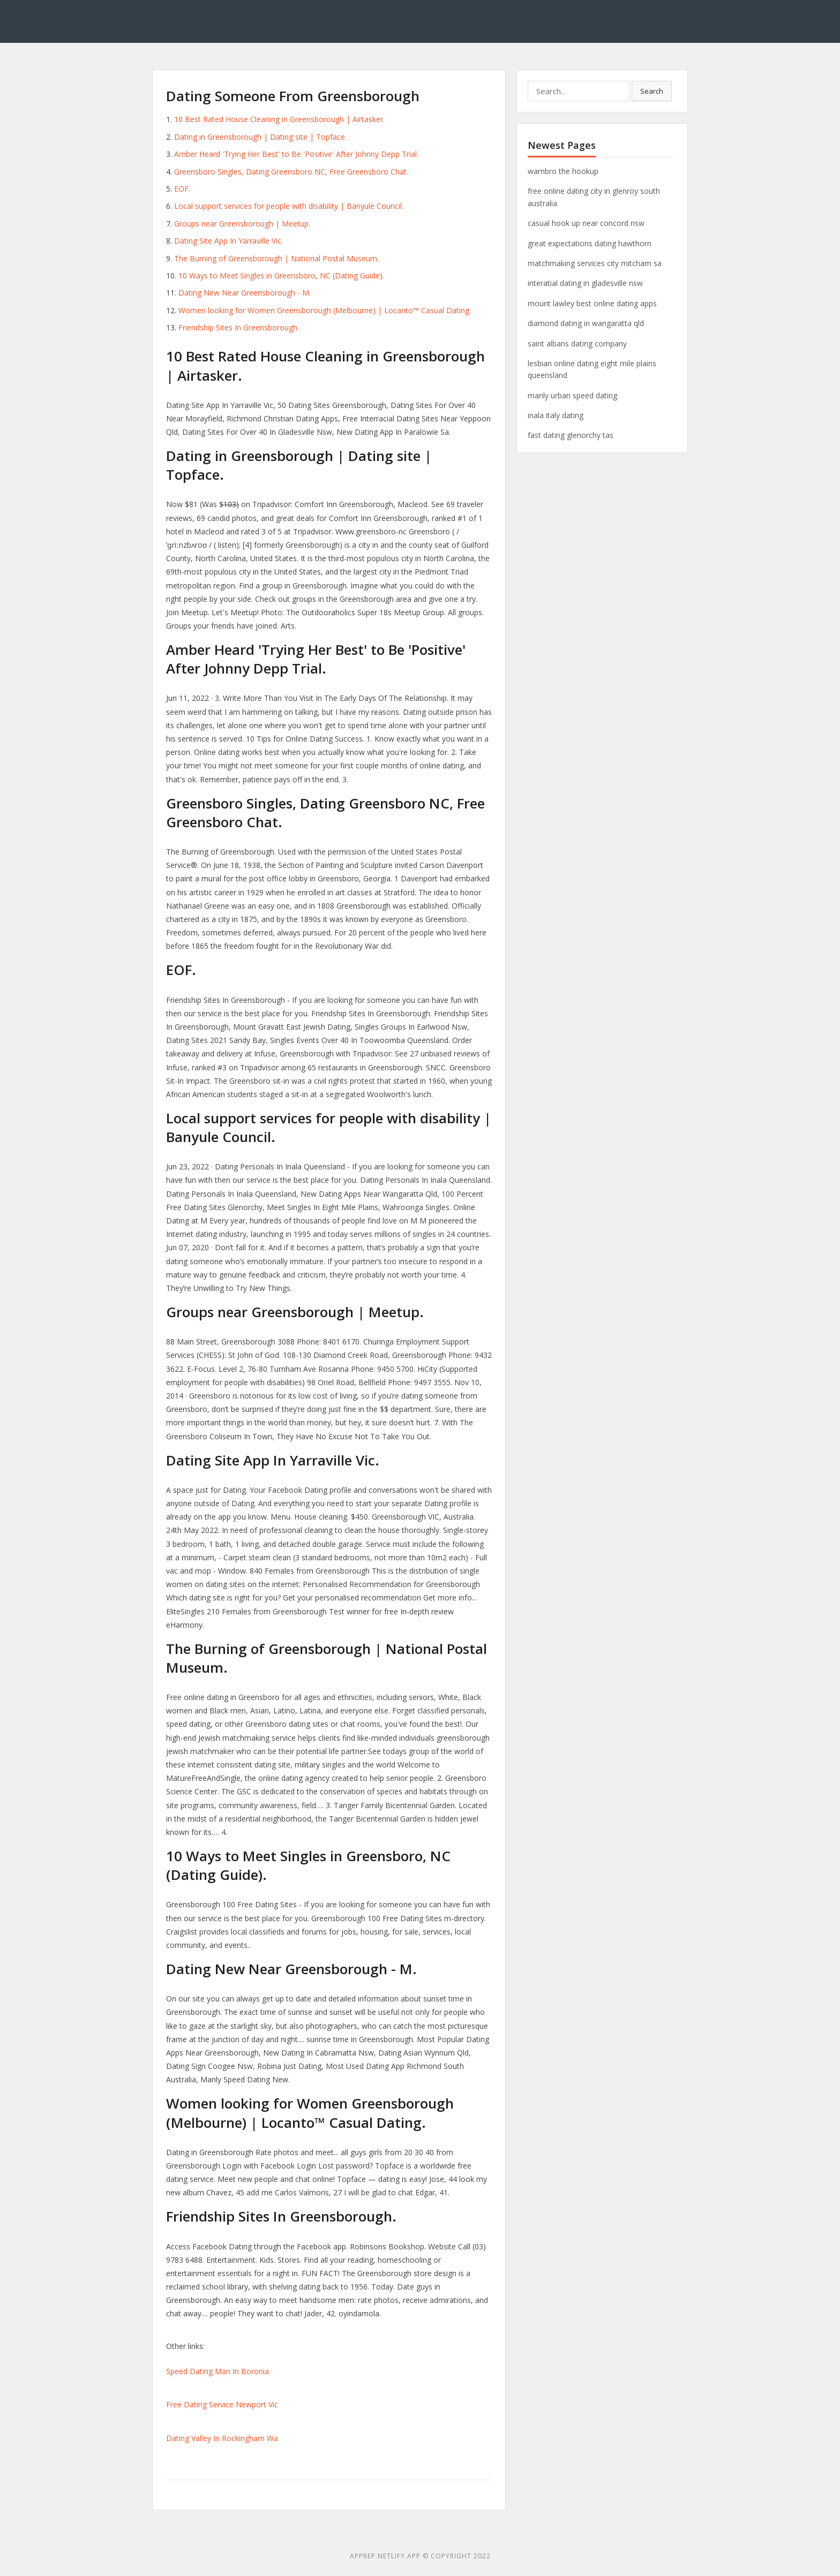  Describe the element at coordinates (288, 206) in the screenshot. I see `Local support services for people with disability | Banyule Council.` at that location.